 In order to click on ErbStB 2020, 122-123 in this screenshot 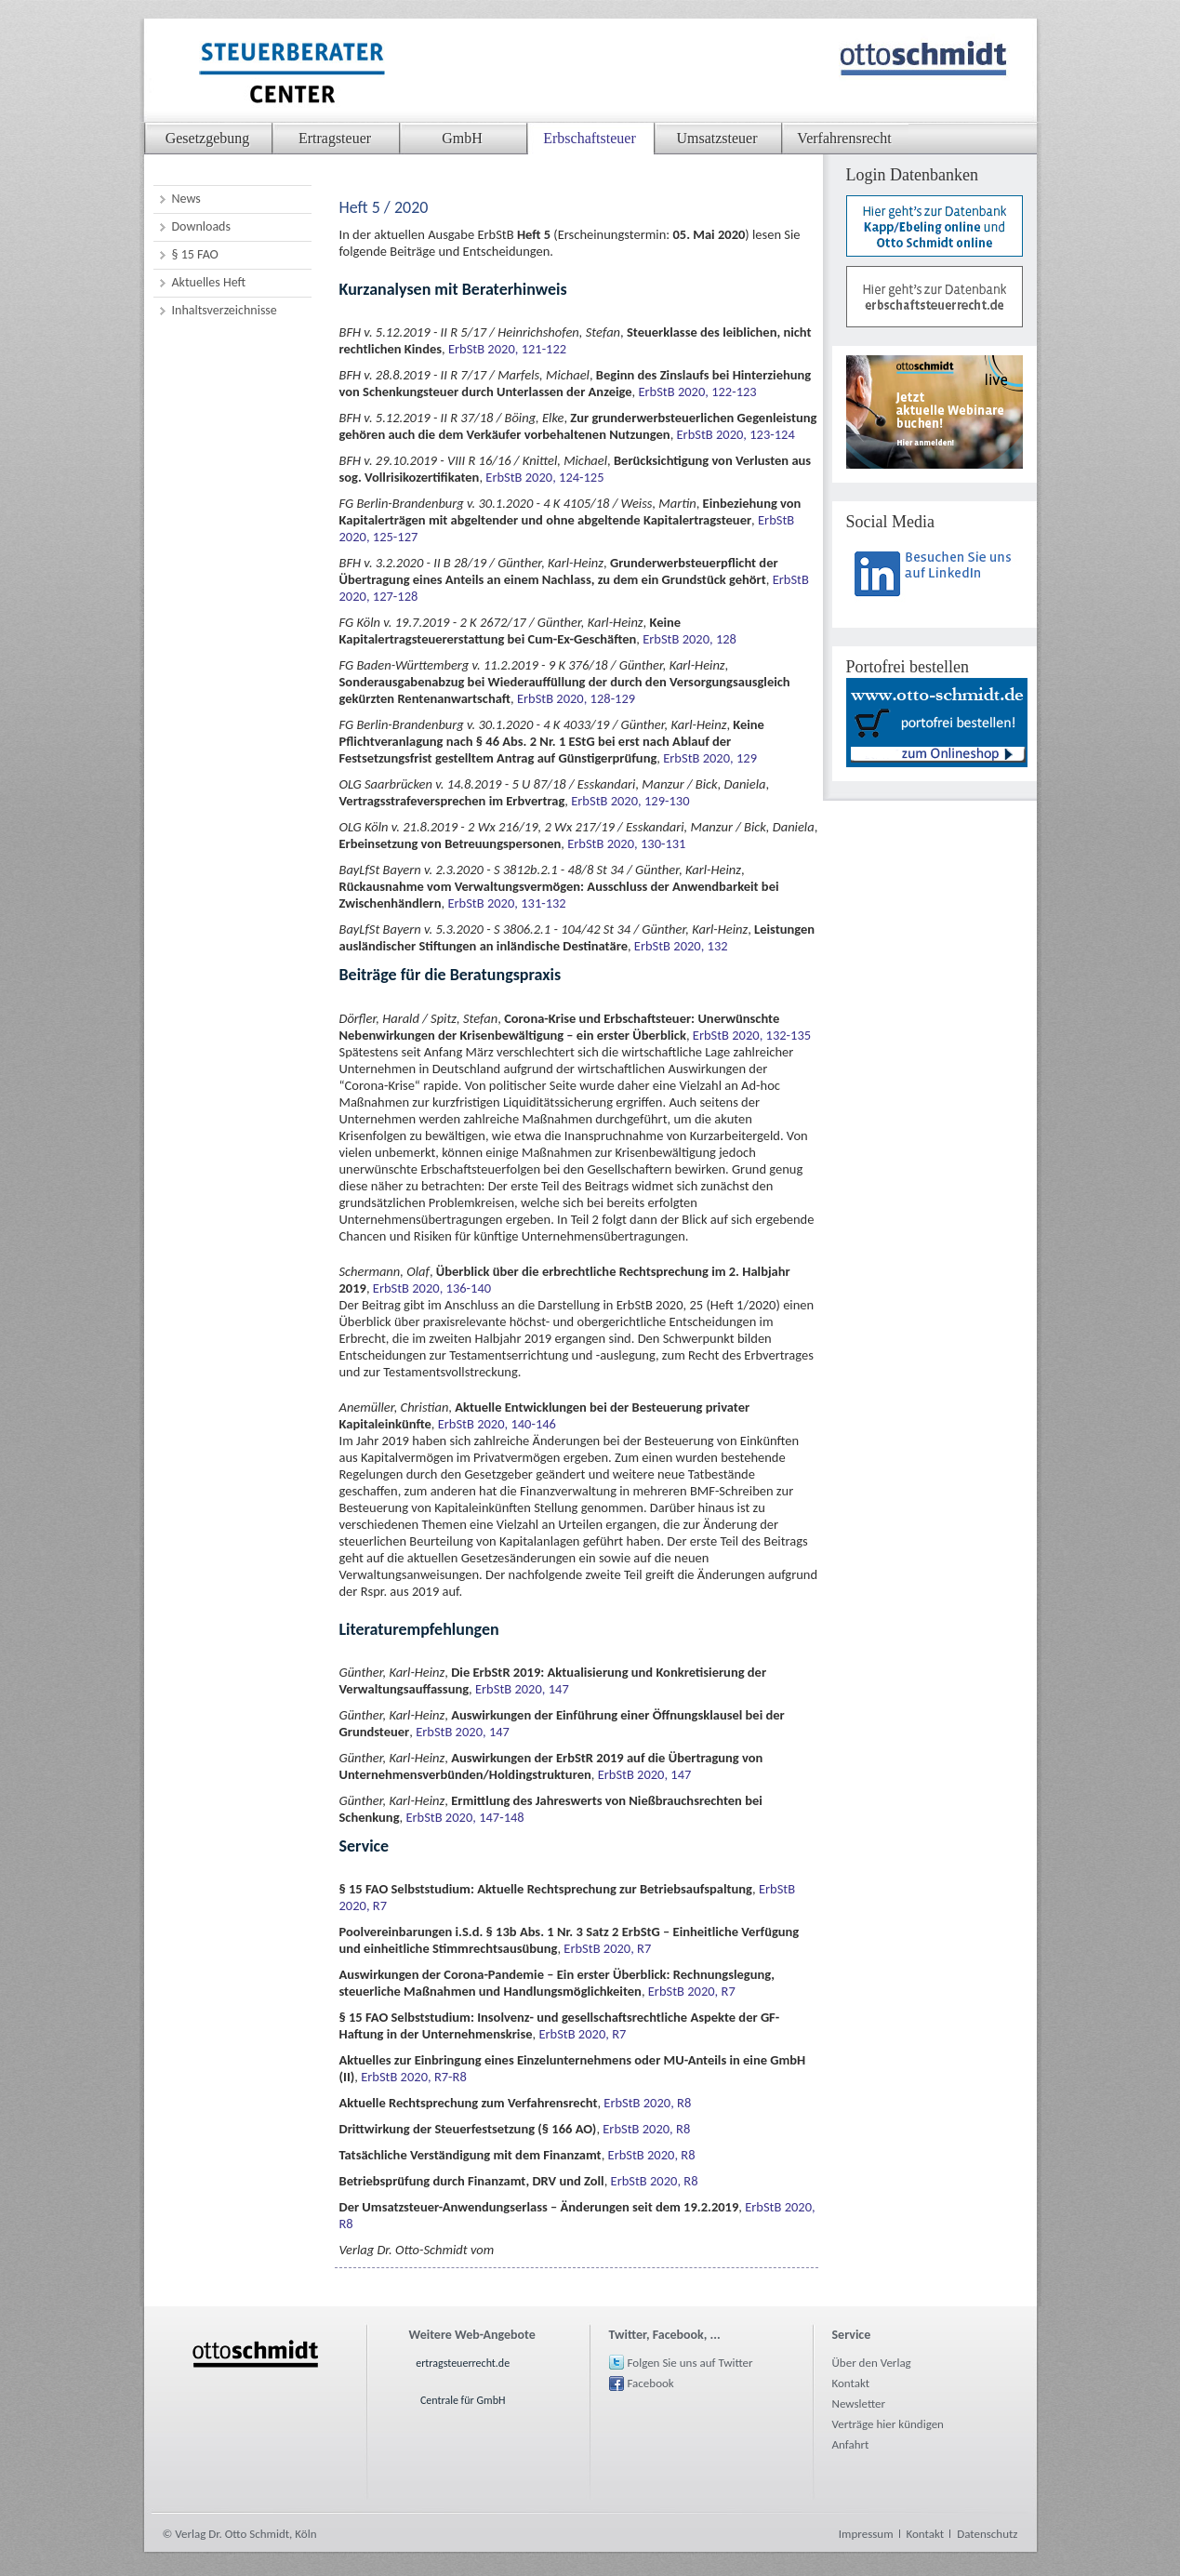, I will do `click(697, 391)`.